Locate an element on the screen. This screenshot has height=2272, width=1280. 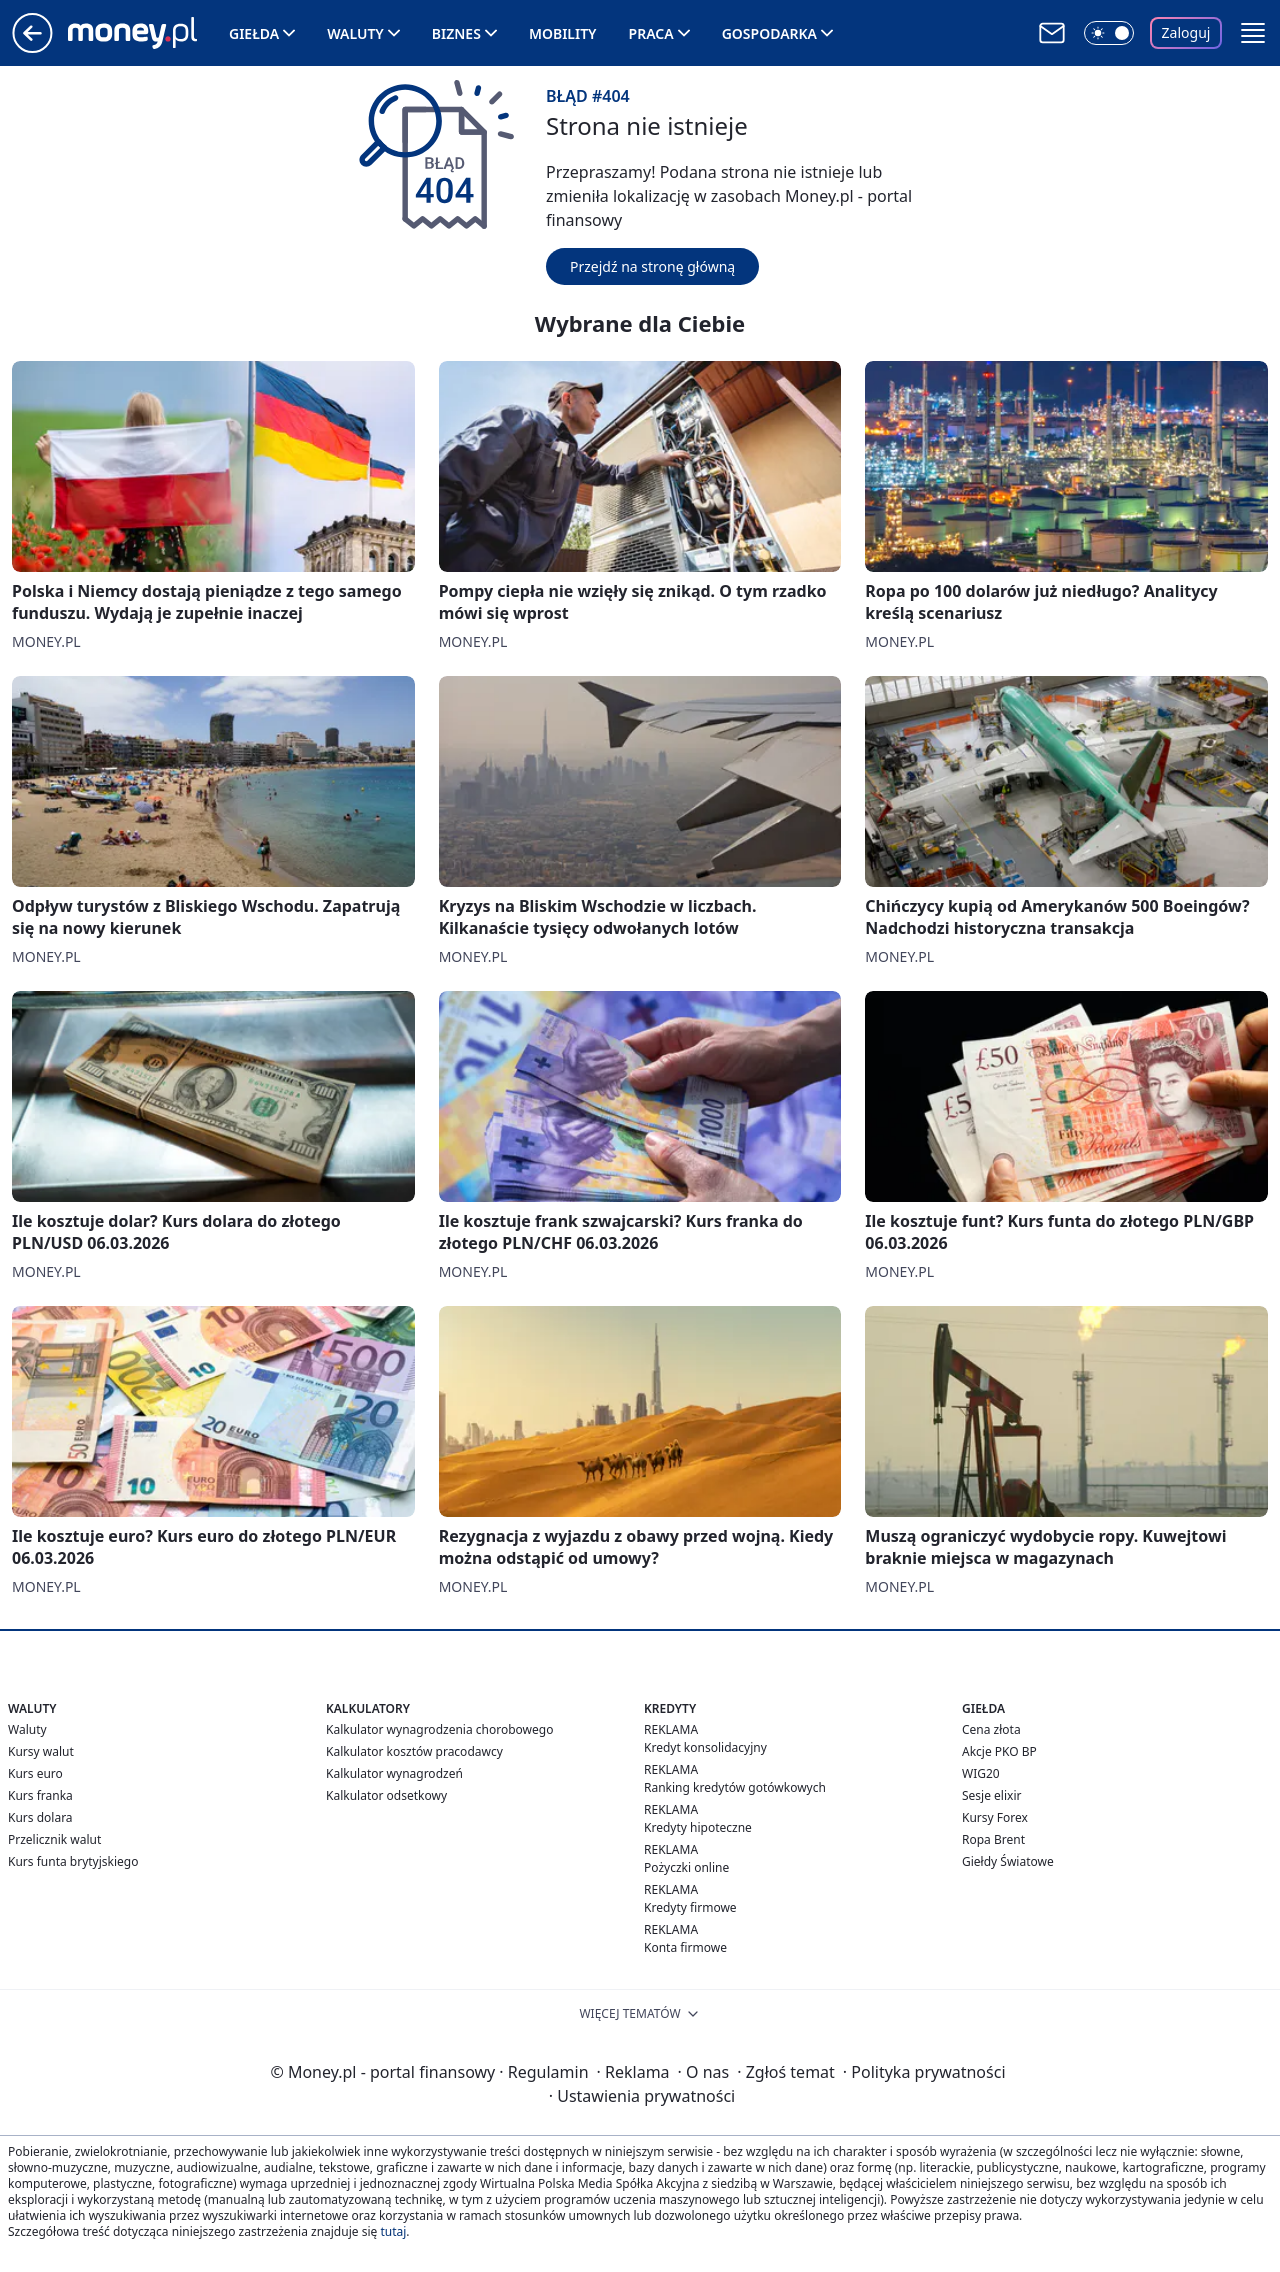
Akcje PKO BP is located at coordinates (999, 1751).